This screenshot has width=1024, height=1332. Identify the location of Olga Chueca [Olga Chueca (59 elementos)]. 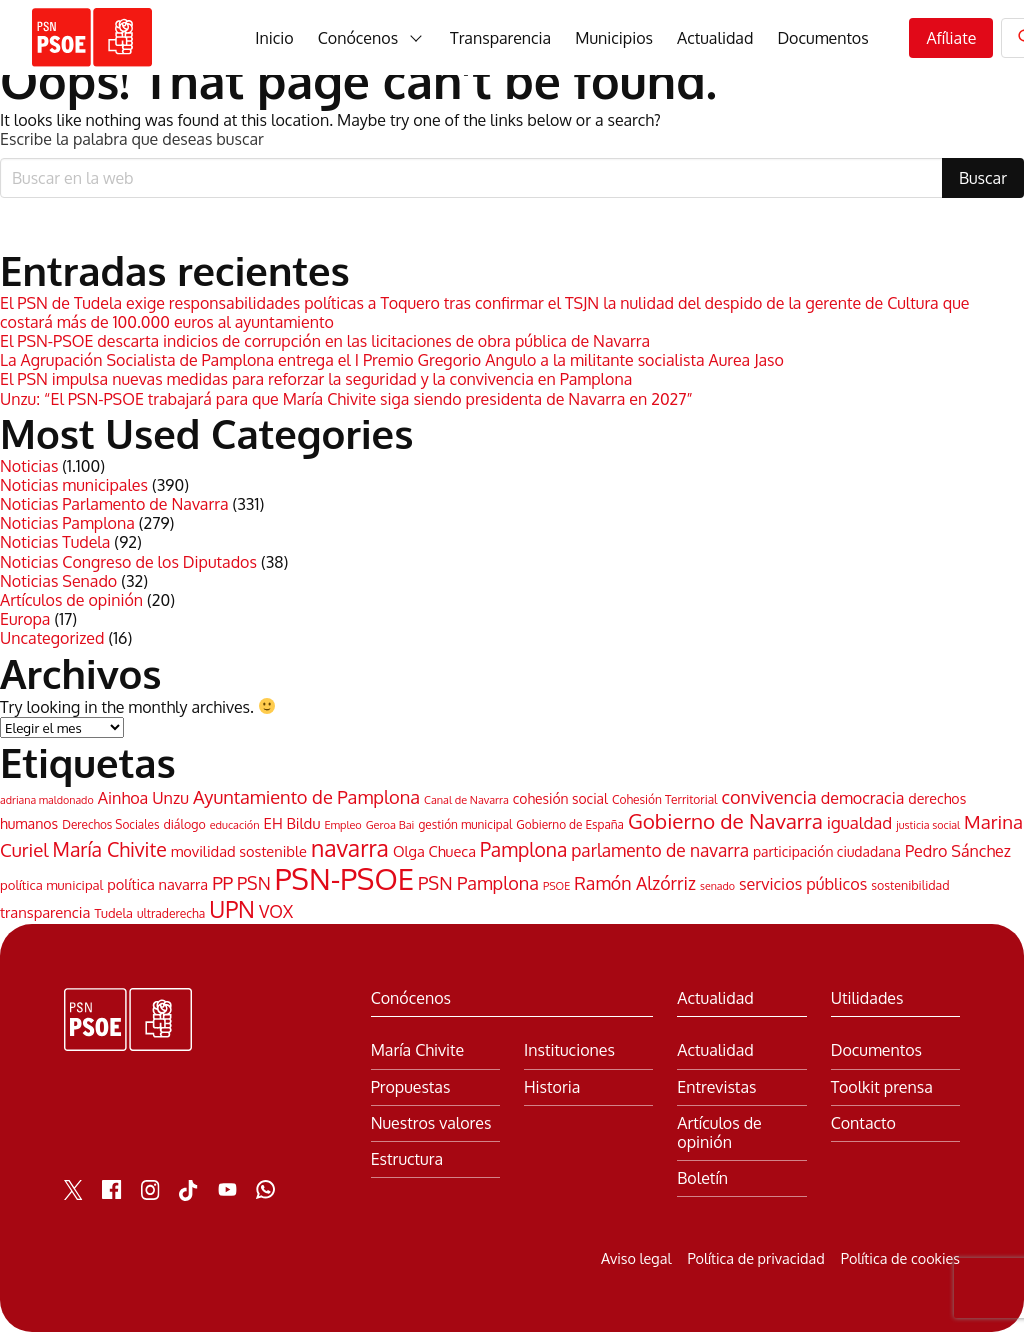
(434, 851).